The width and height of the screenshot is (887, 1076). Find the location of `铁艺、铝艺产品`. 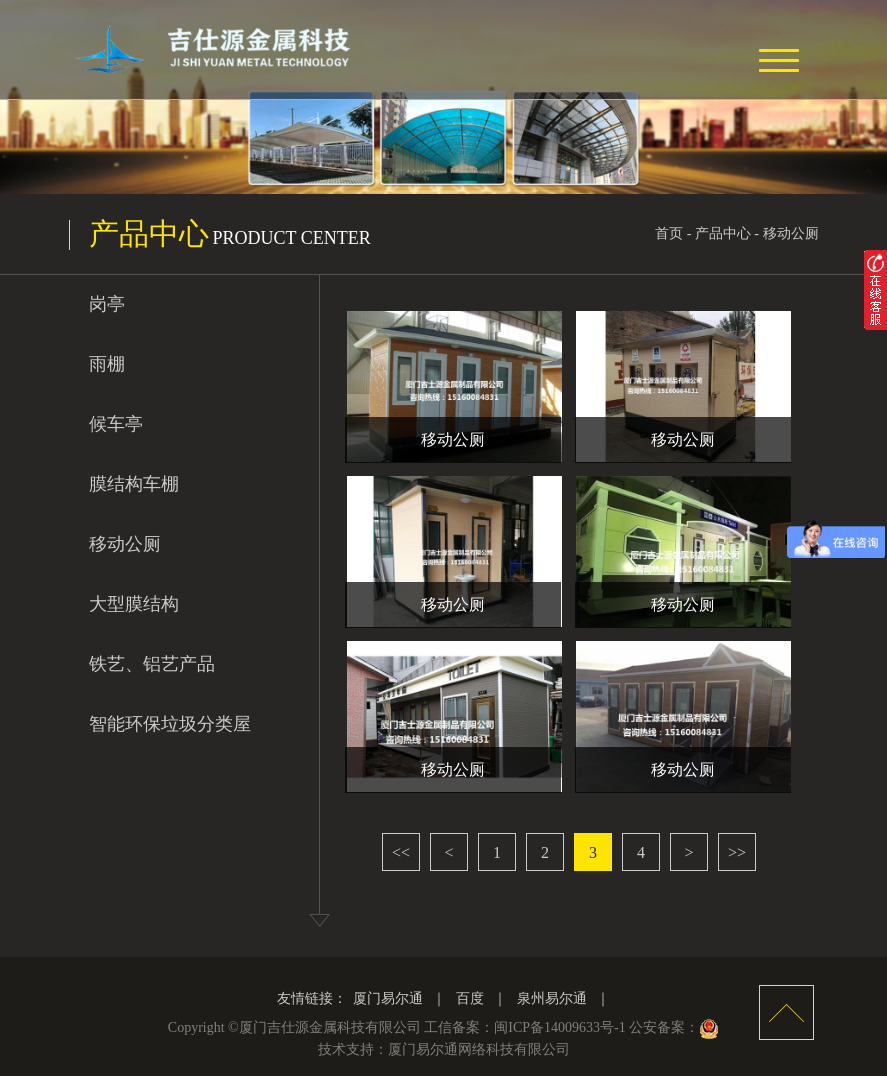

铁艺、铝艺产品 is located at coordinates (152, 664).